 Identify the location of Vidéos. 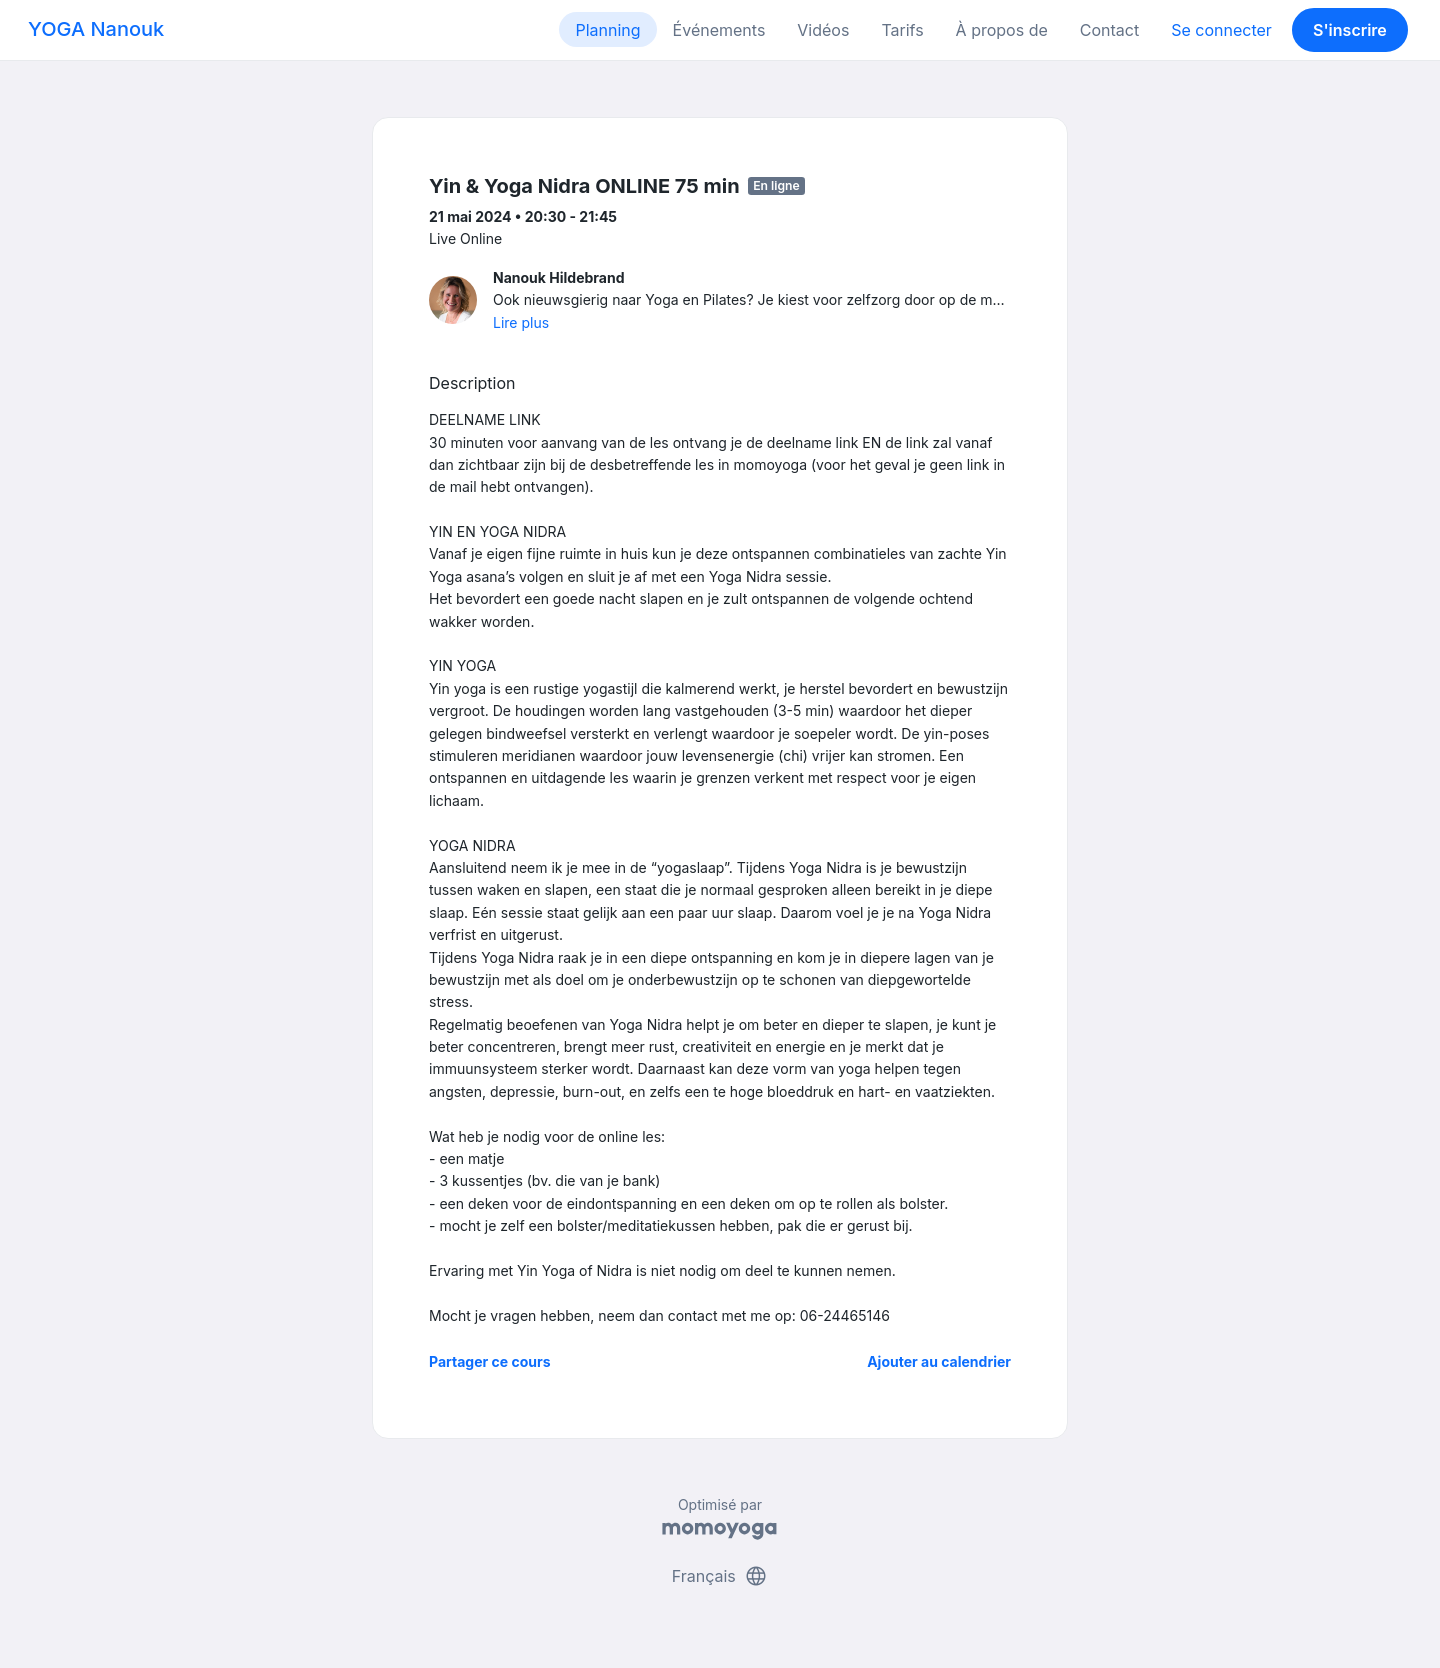
(823, 30).